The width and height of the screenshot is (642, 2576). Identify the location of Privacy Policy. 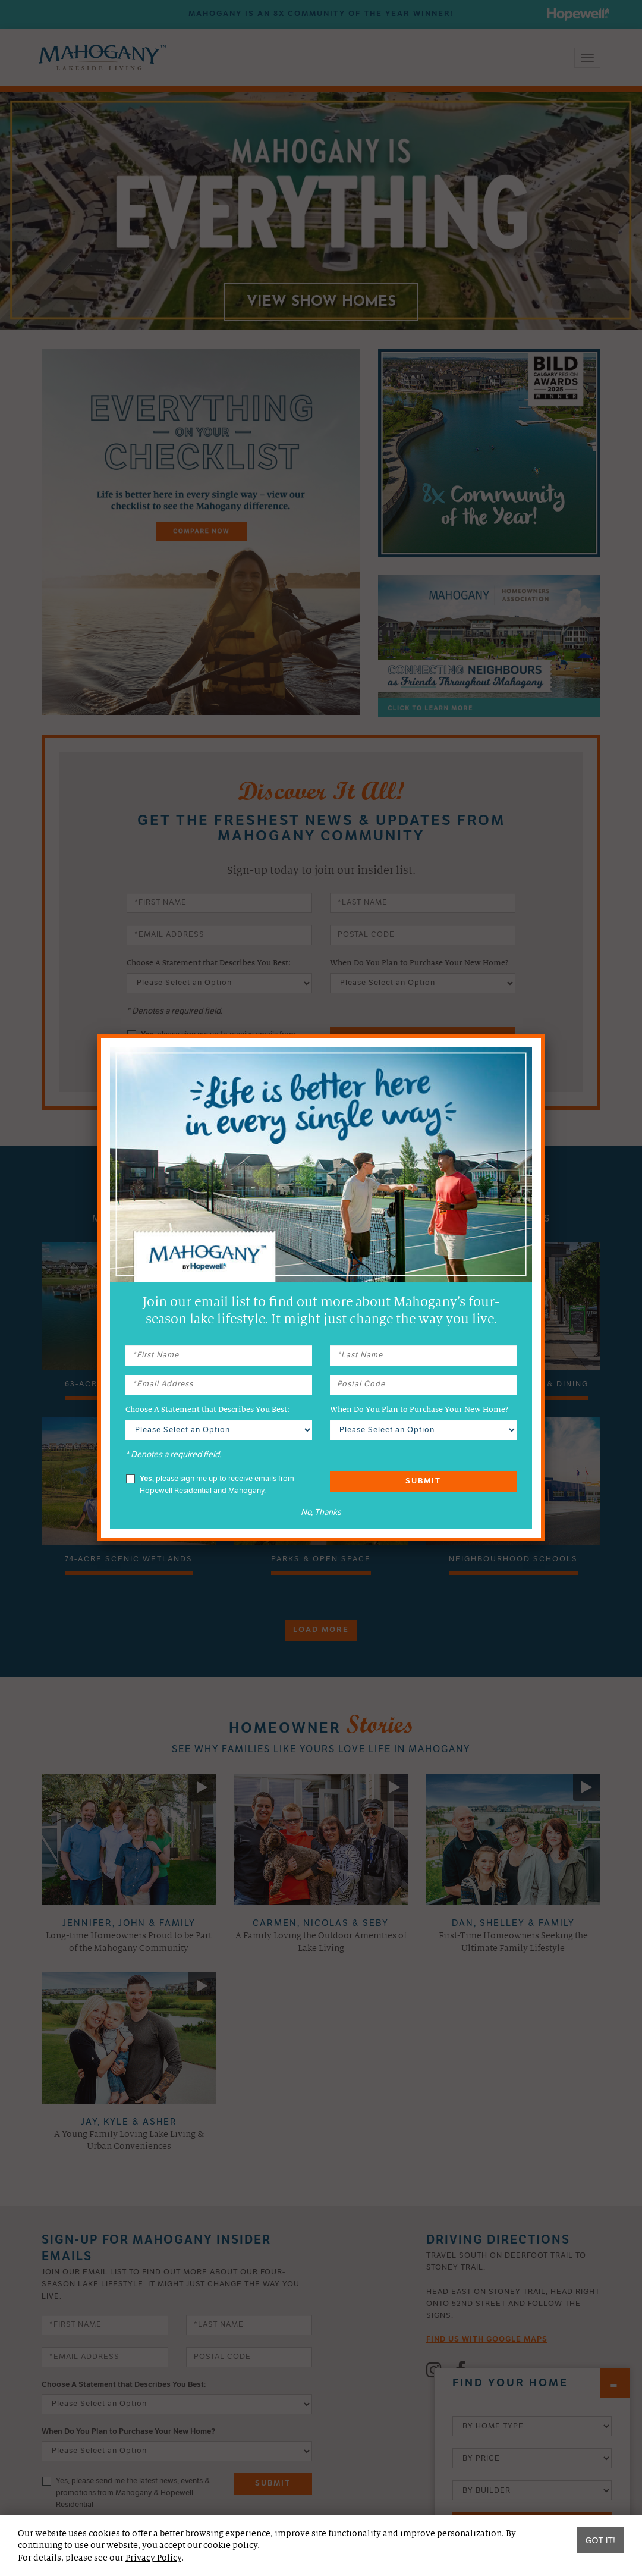
(153, 2557).